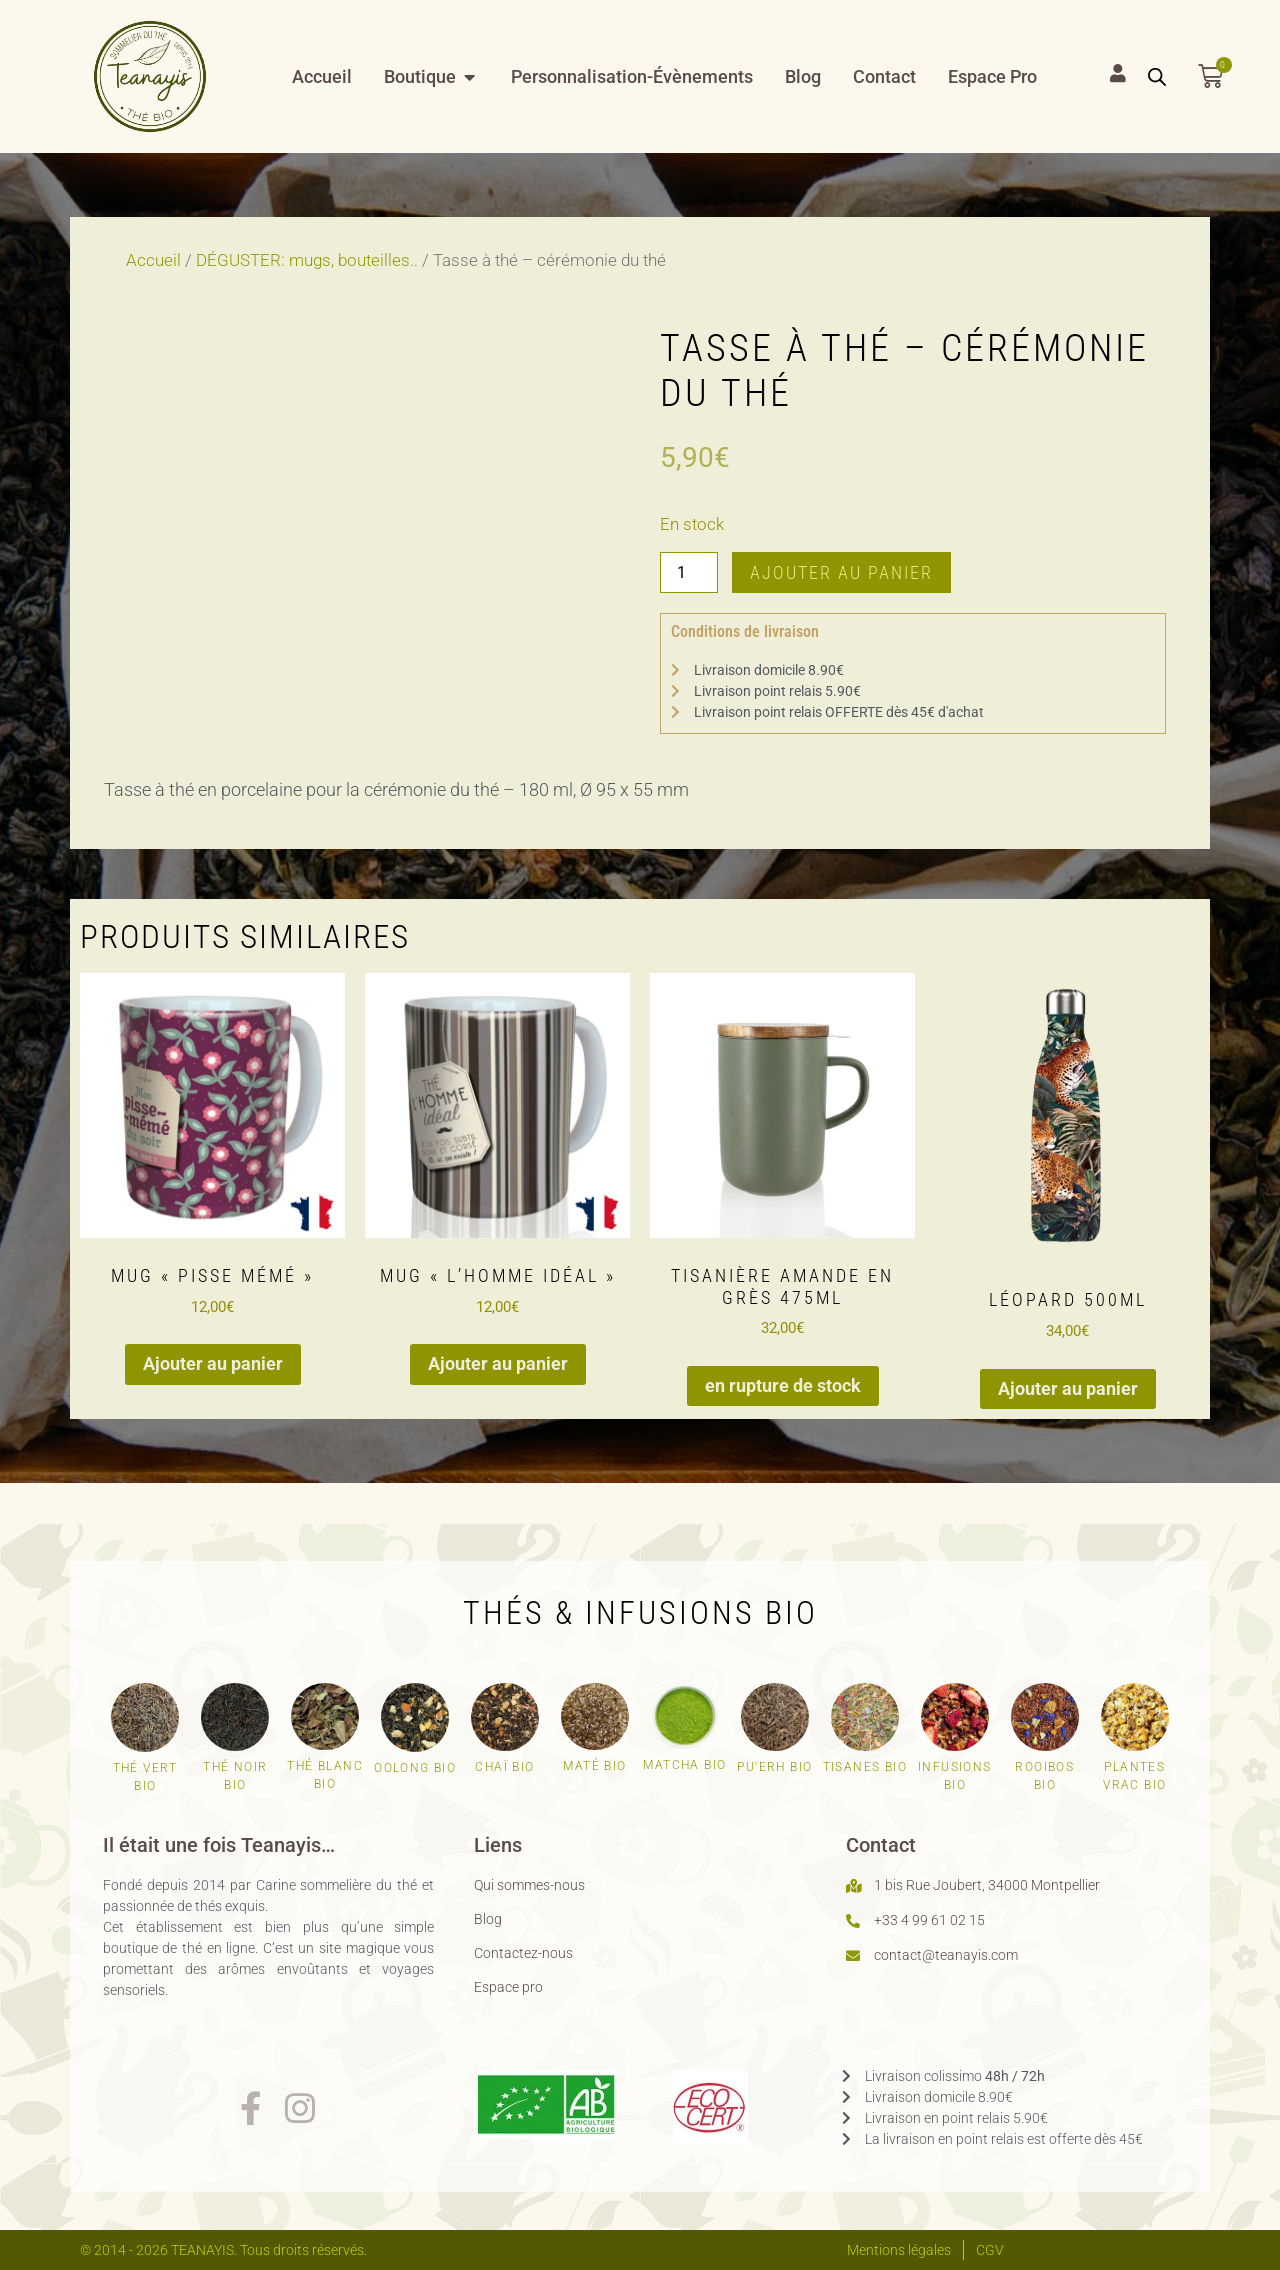 This screenshot has width=1280, height=2270. Describe the element at coordinates (523, 1953) in the screenshot. I see `Contactez-nous` at that location.